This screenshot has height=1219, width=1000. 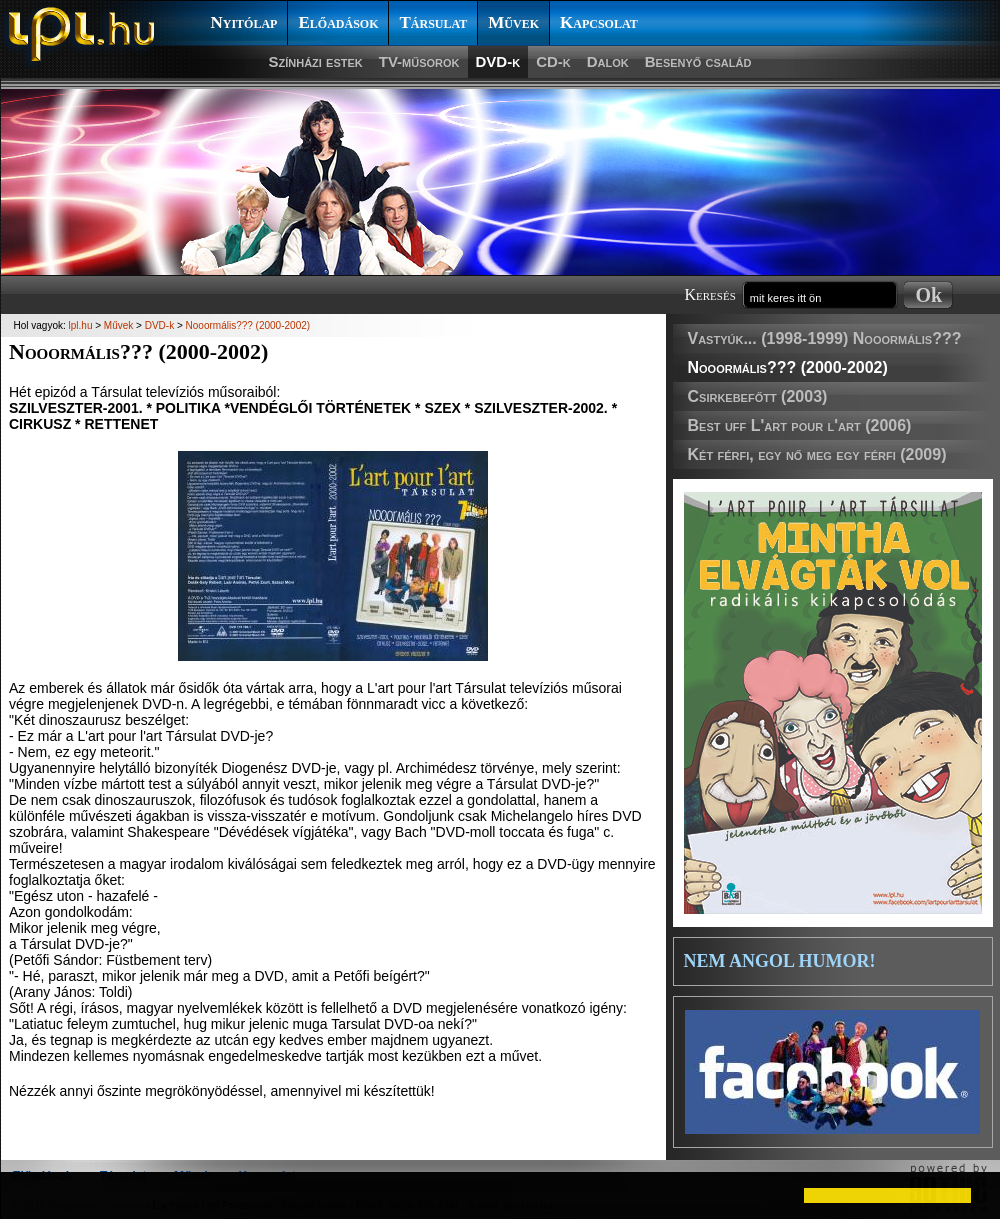 What do you see at coordinates (498, 61) in the screenshot?
I see `DVD-k` at bounding box center [498, 61].